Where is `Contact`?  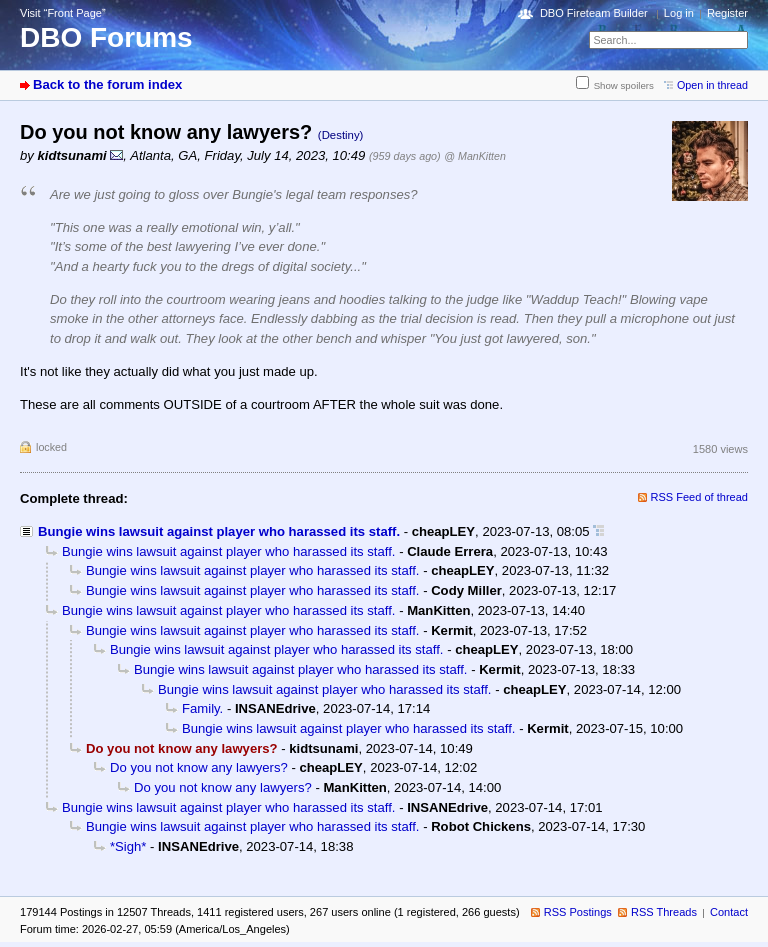 Contact is located at coordinates (729, 912).